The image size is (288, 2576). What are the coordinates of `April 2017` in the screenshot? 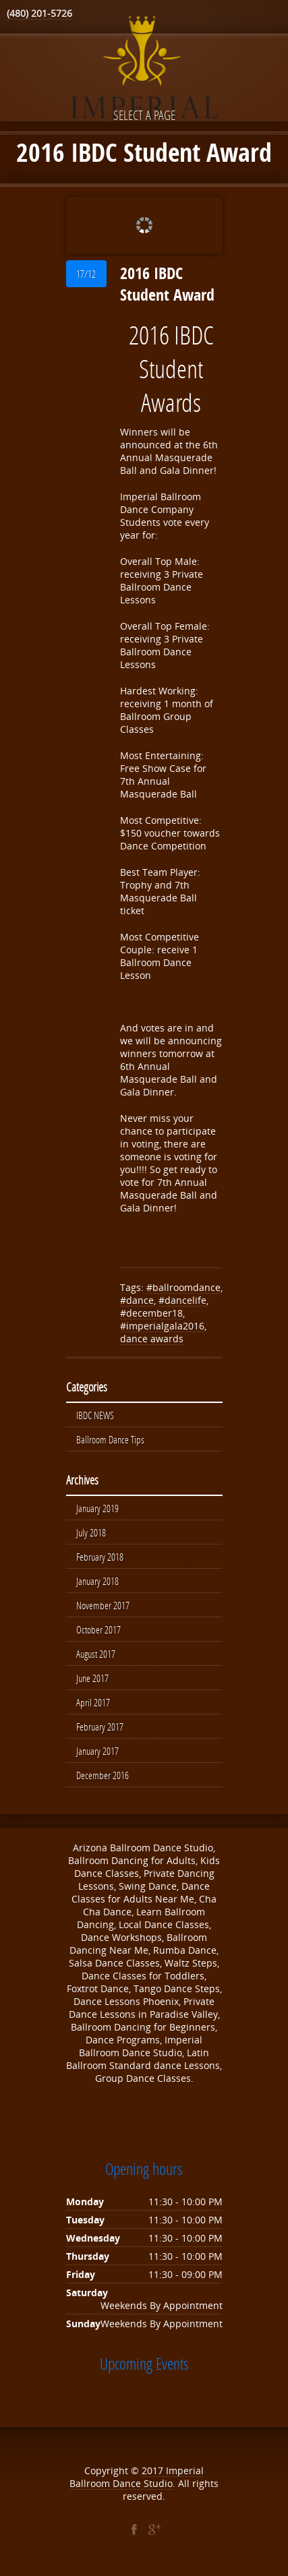 It's located at (93, 1702).